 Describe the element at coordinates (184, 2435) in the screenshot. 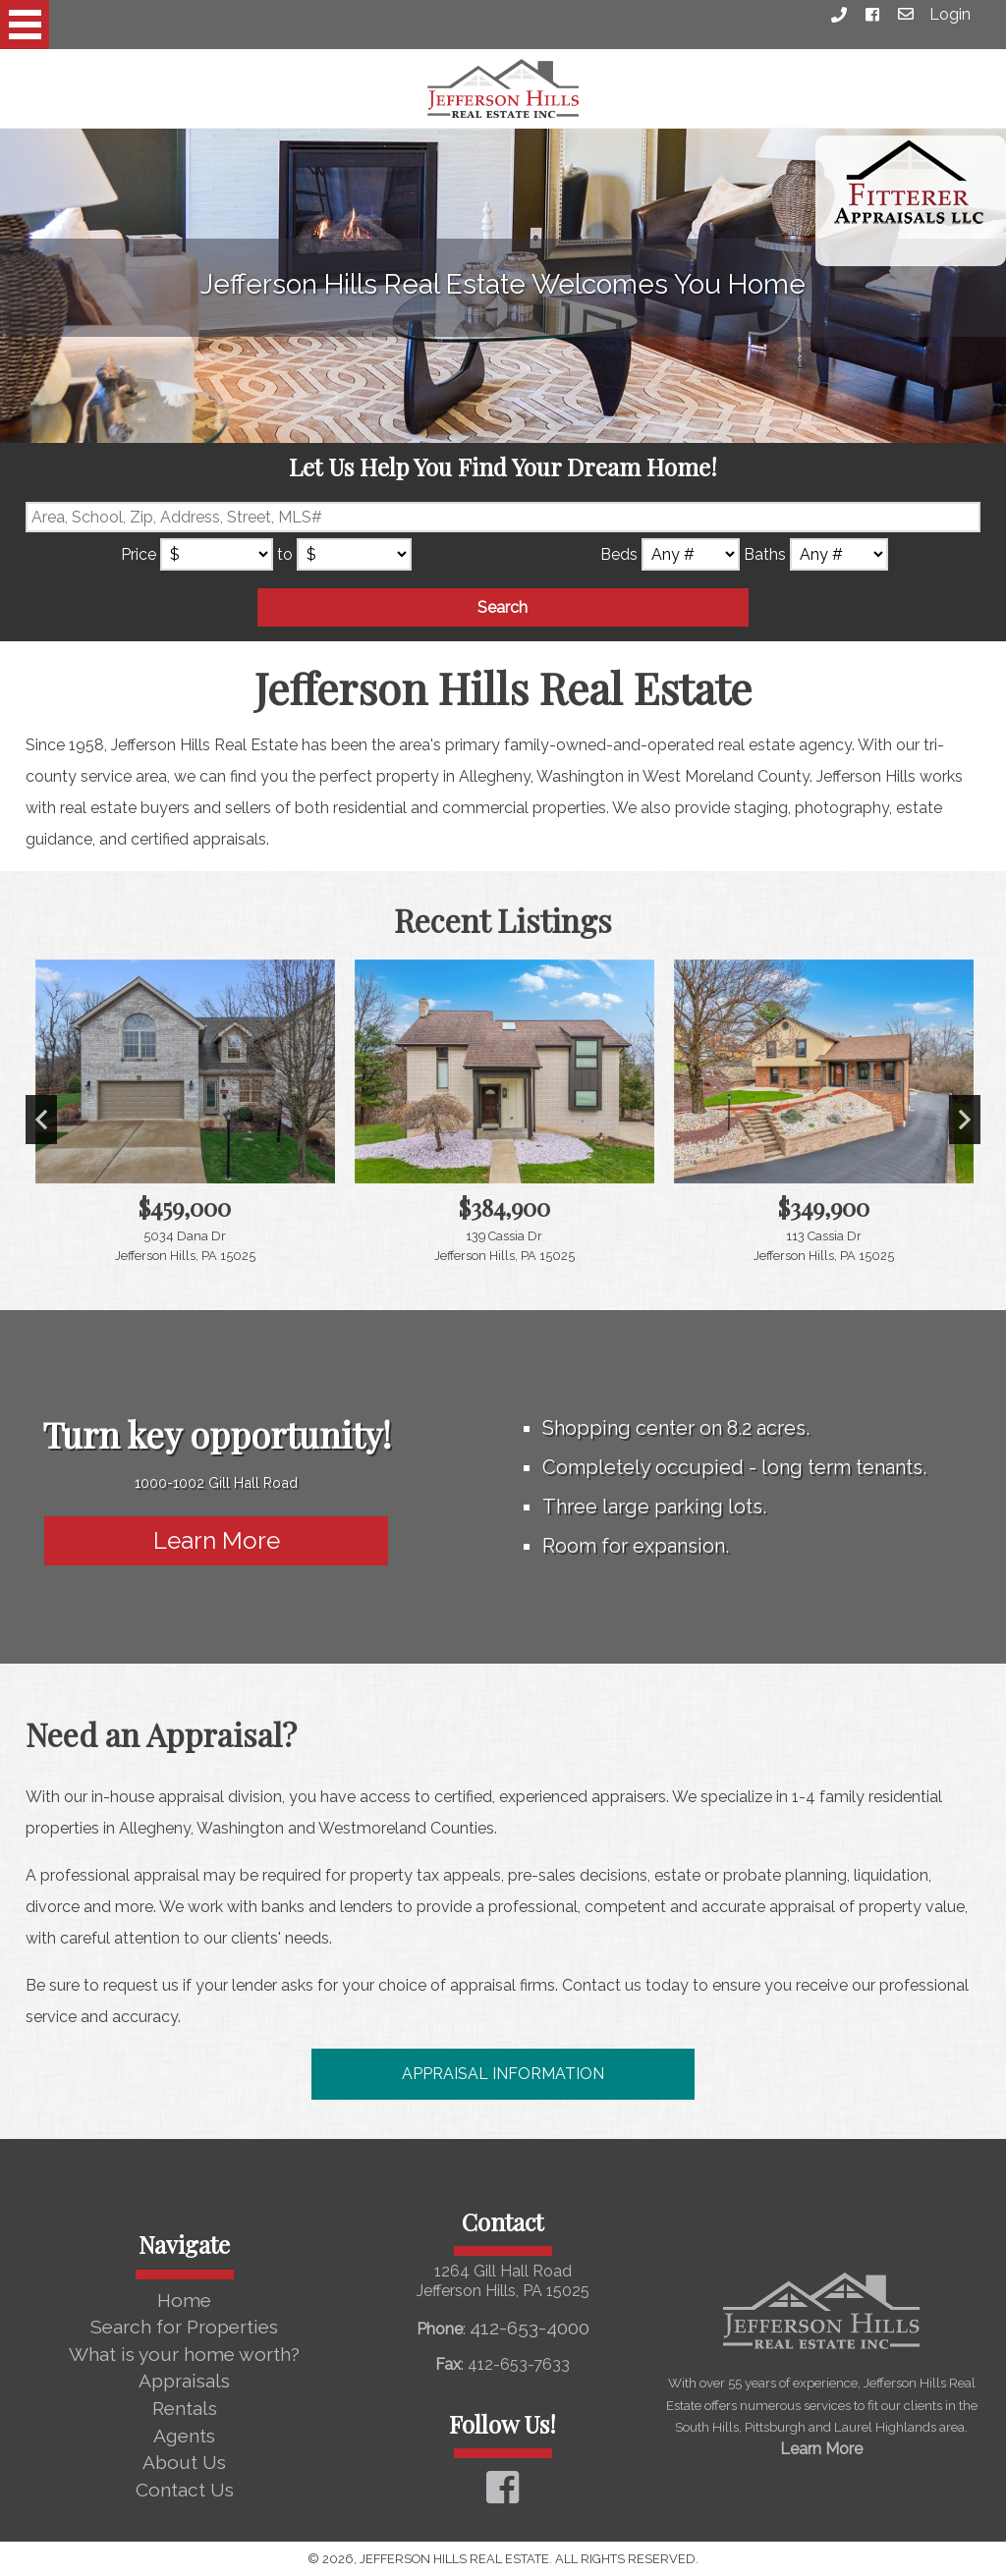

I see `Agents` at that location.